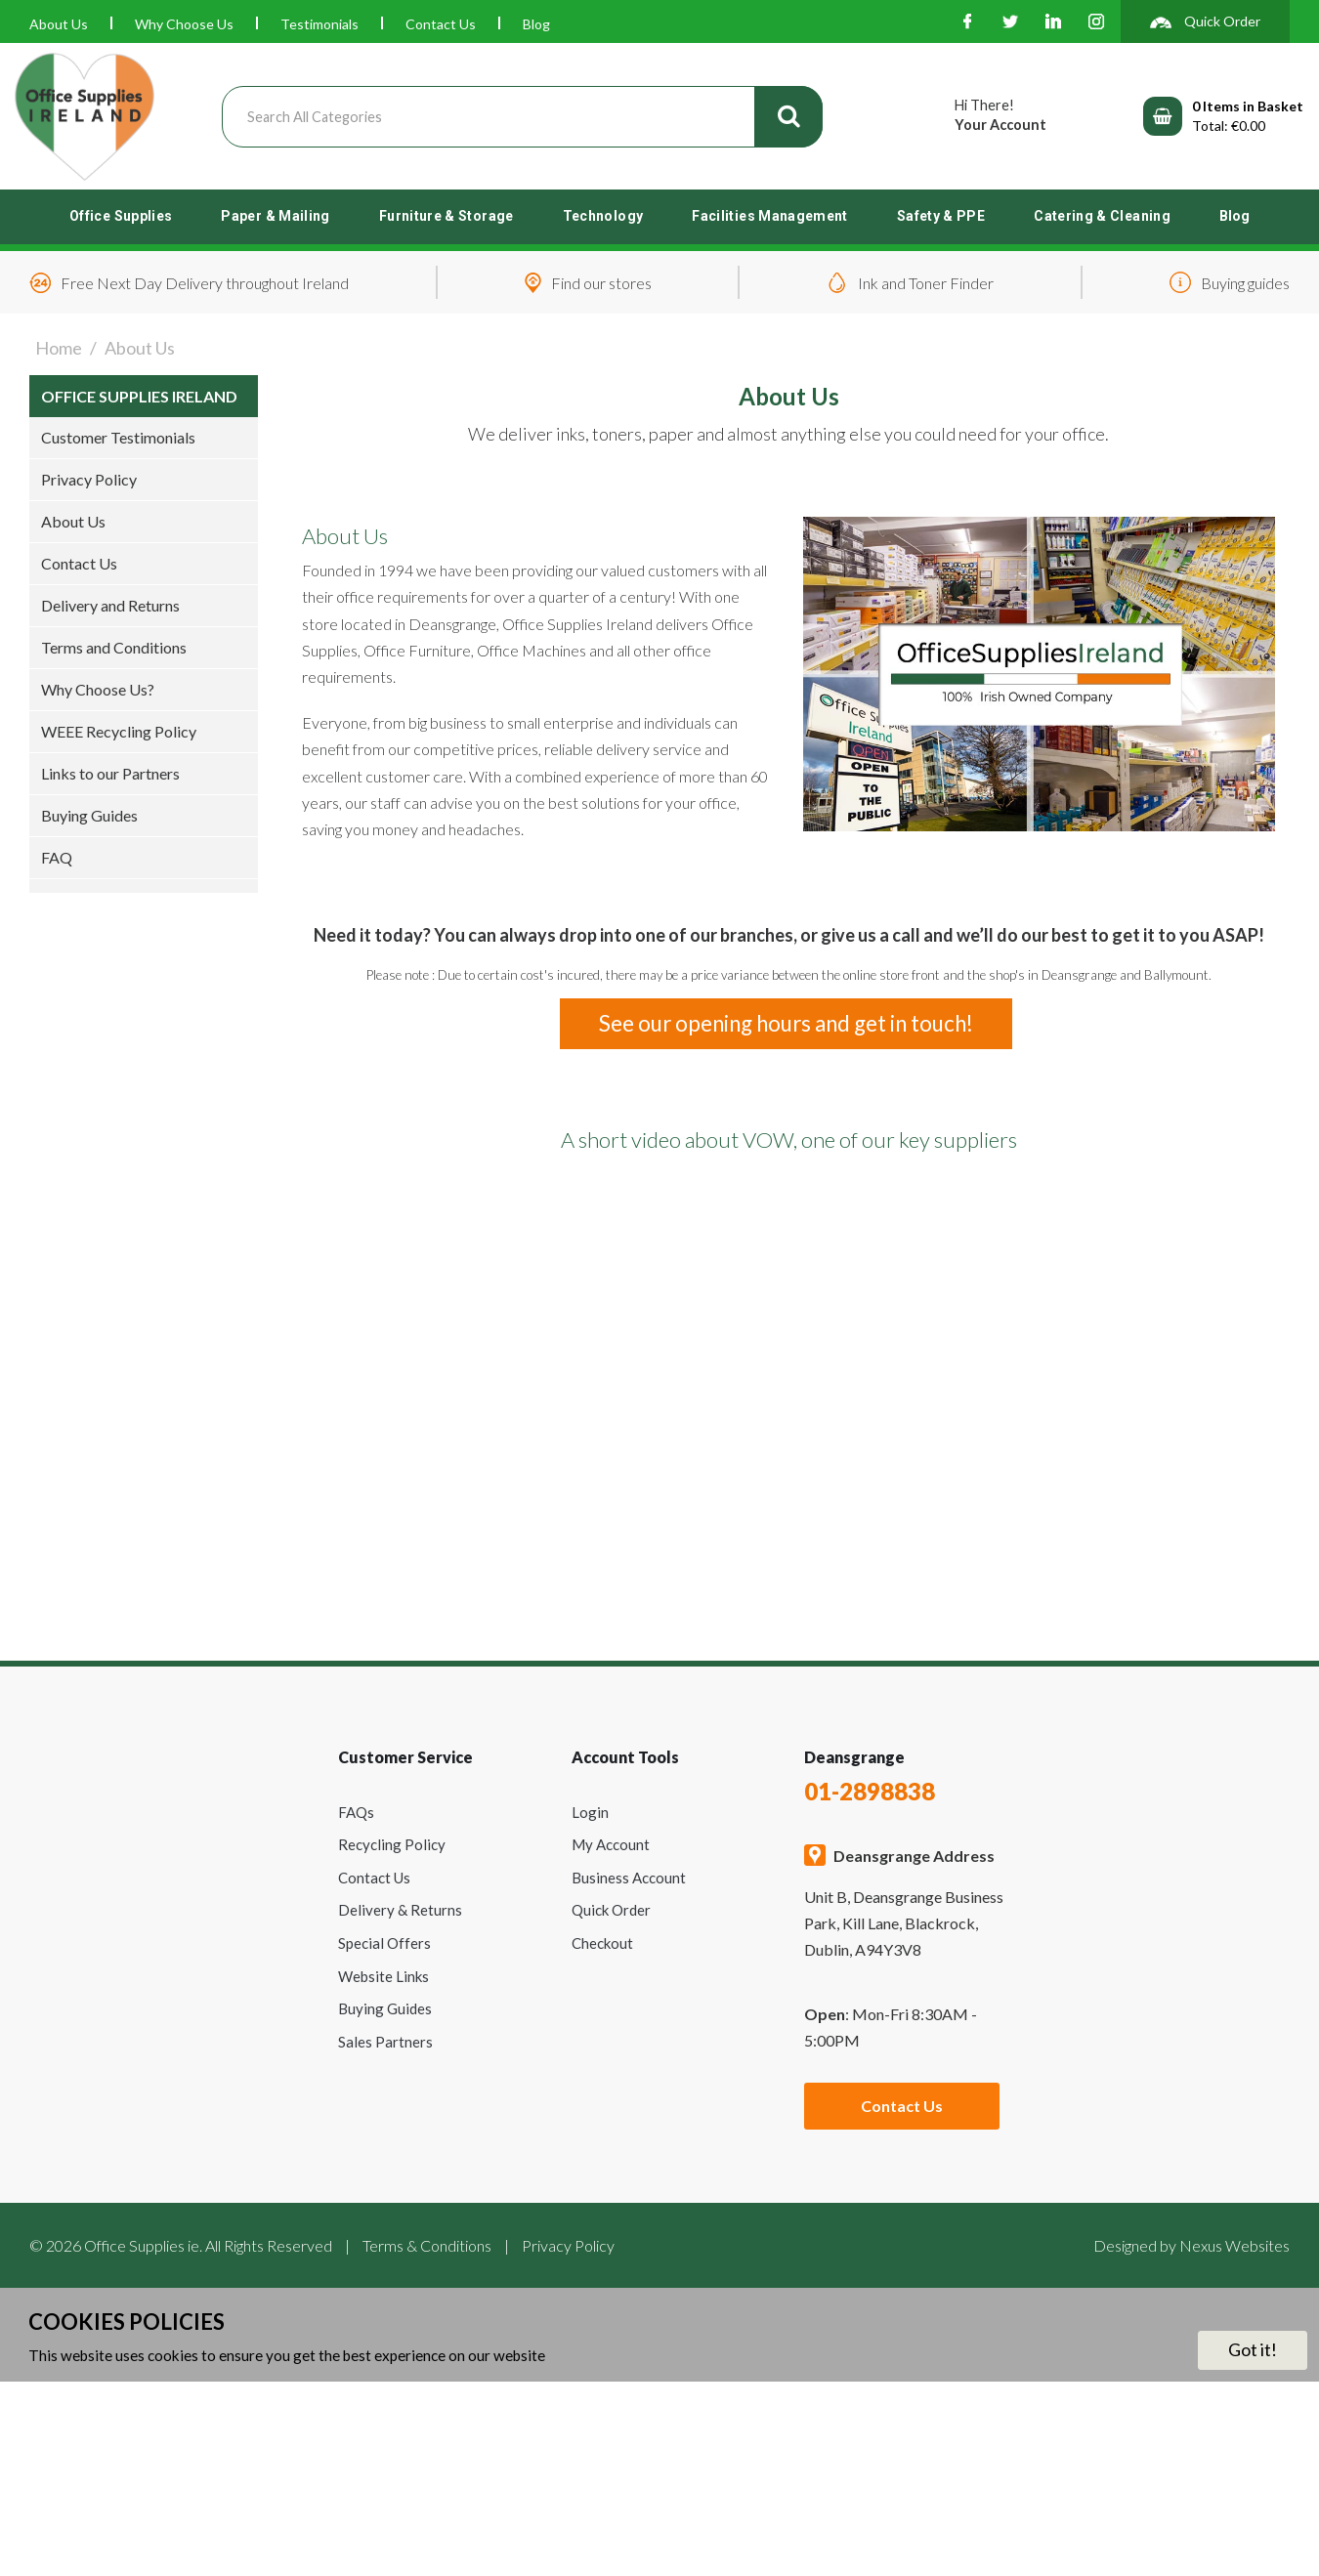 Image resolution: width=1319 pixels, height=2576 pixels. Describe the element at coordinates (89, 815) in the screenshot. I see `Buying Guides` at that location.